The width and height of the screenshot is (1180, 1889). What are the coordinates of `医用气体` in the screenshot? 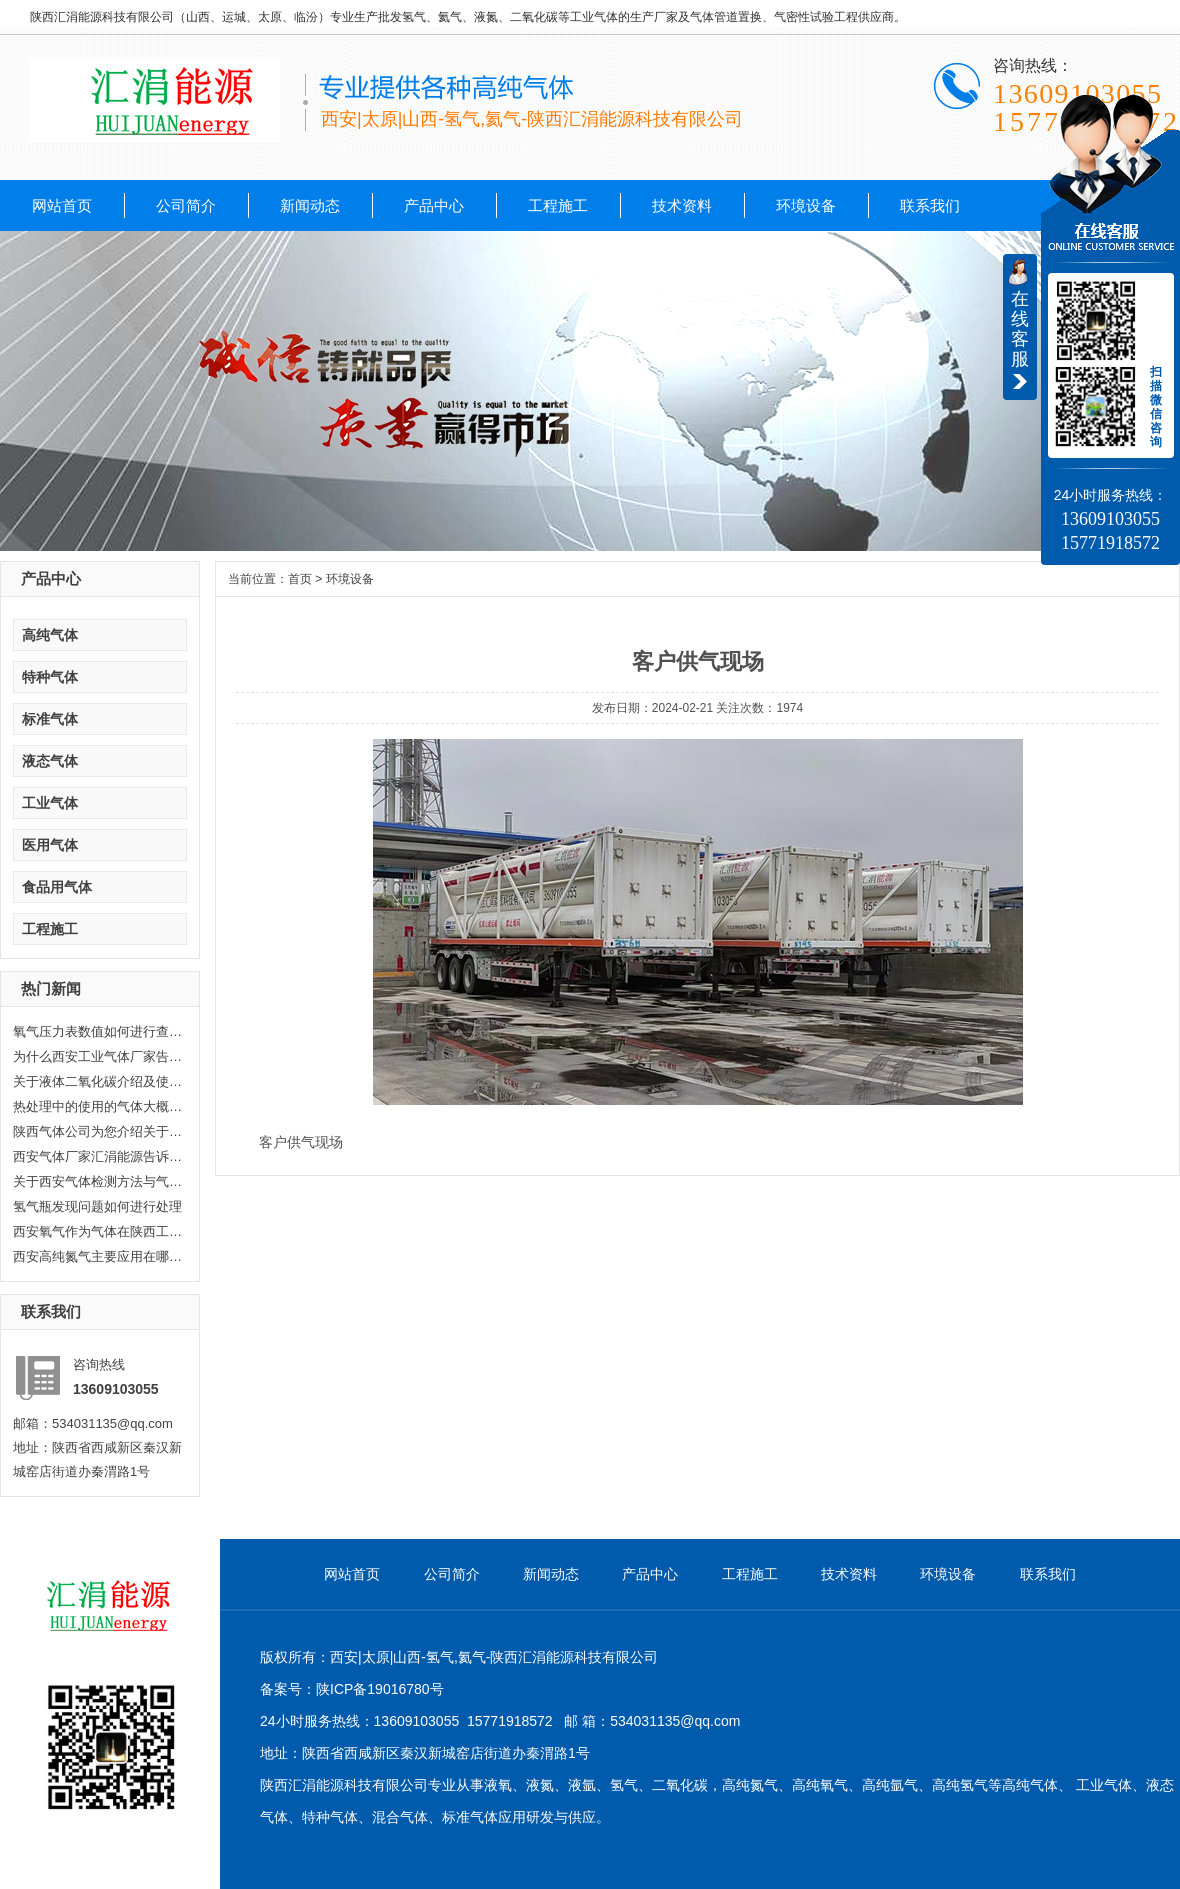 It's located at (50, 845).